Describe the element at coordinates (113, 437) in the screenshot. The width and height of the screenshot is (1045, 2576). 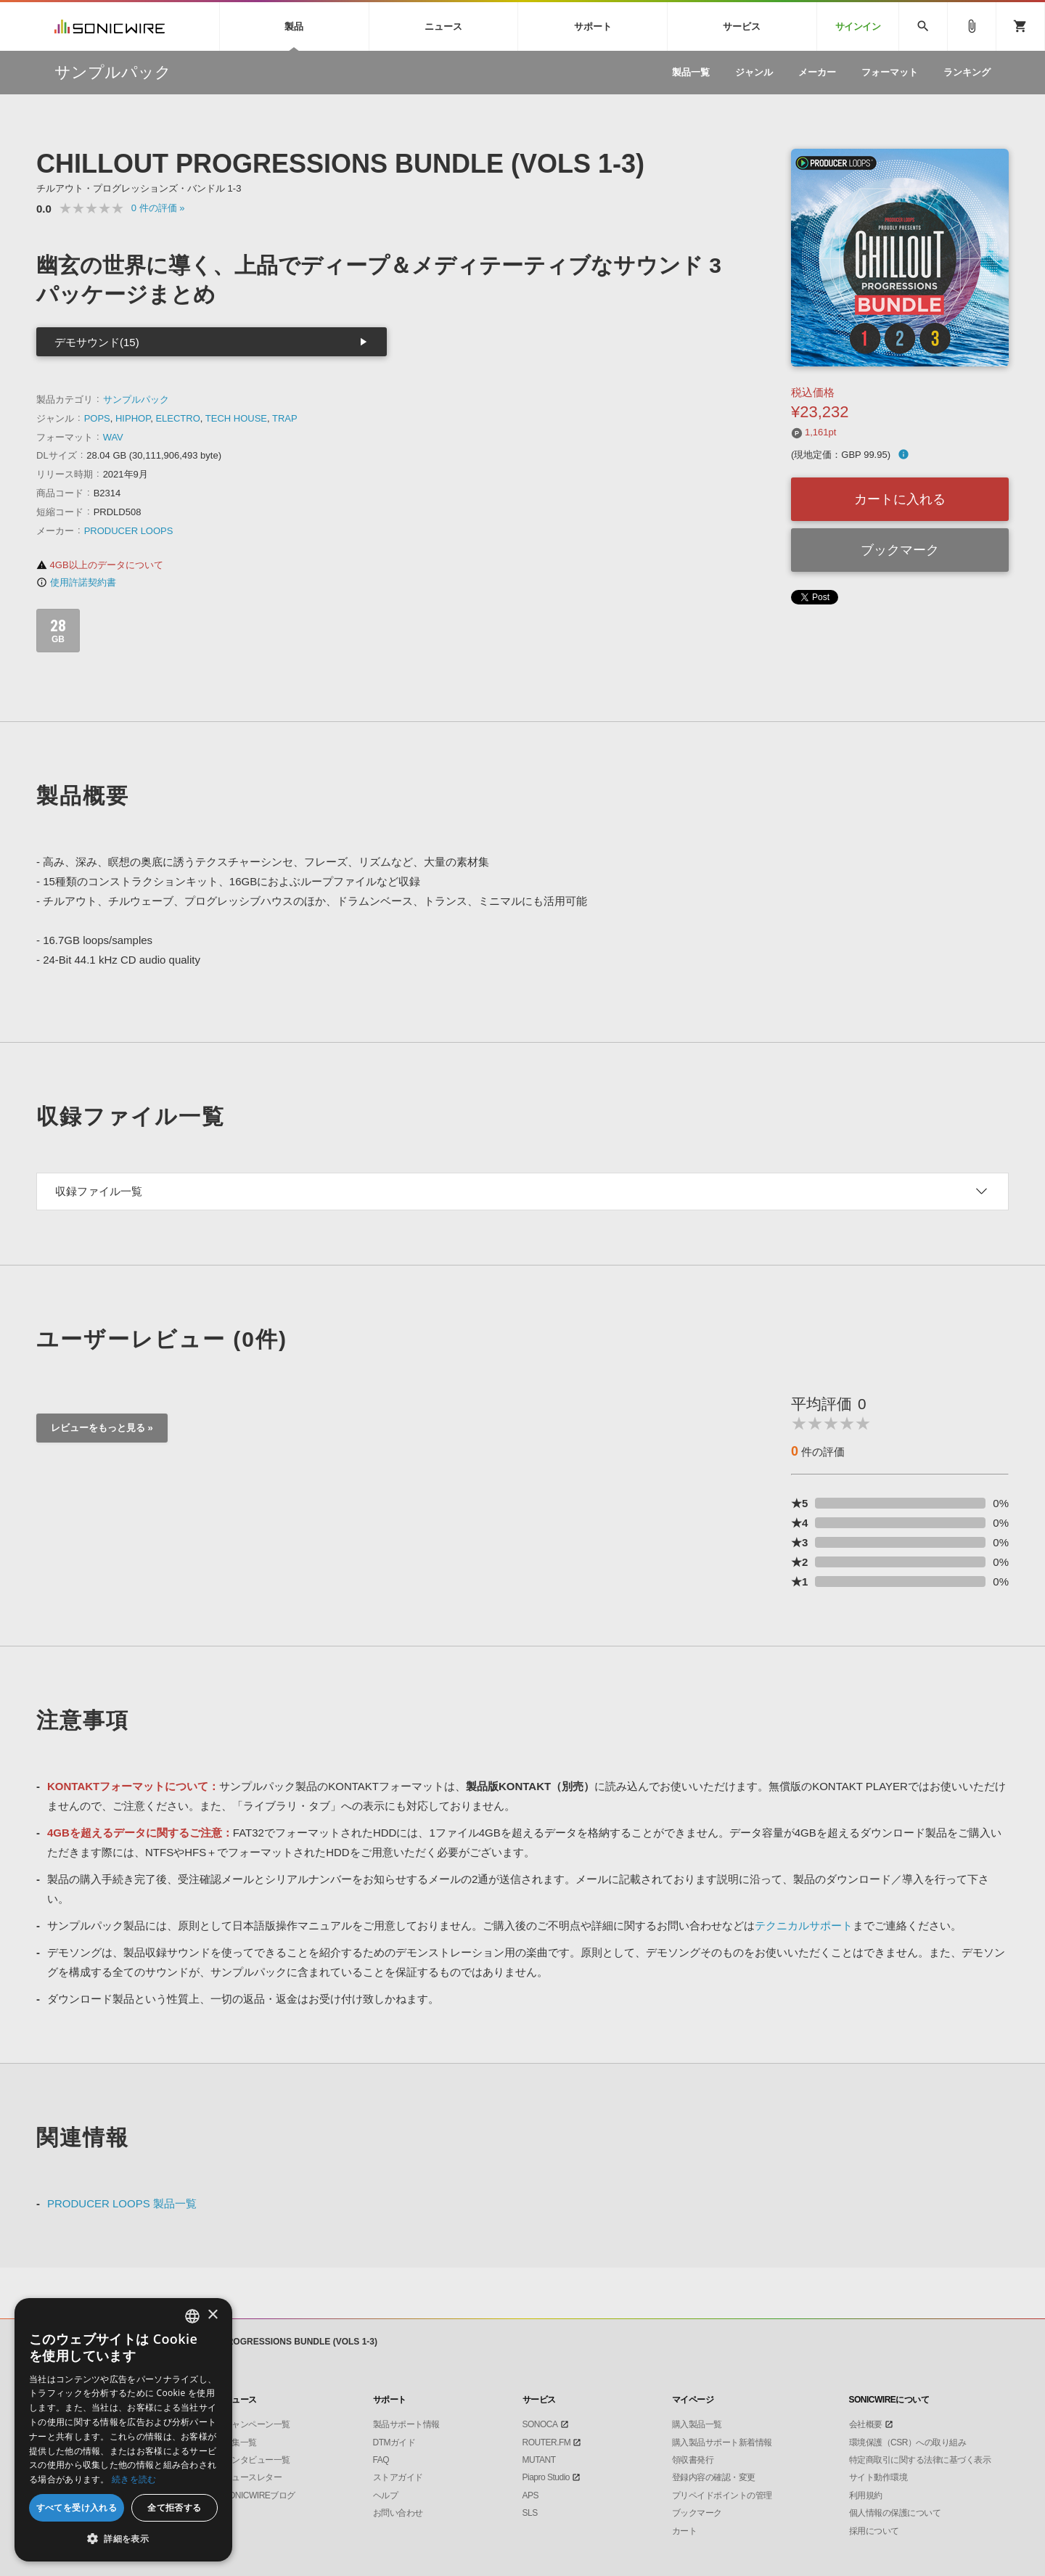
I see `WAV` at that location.